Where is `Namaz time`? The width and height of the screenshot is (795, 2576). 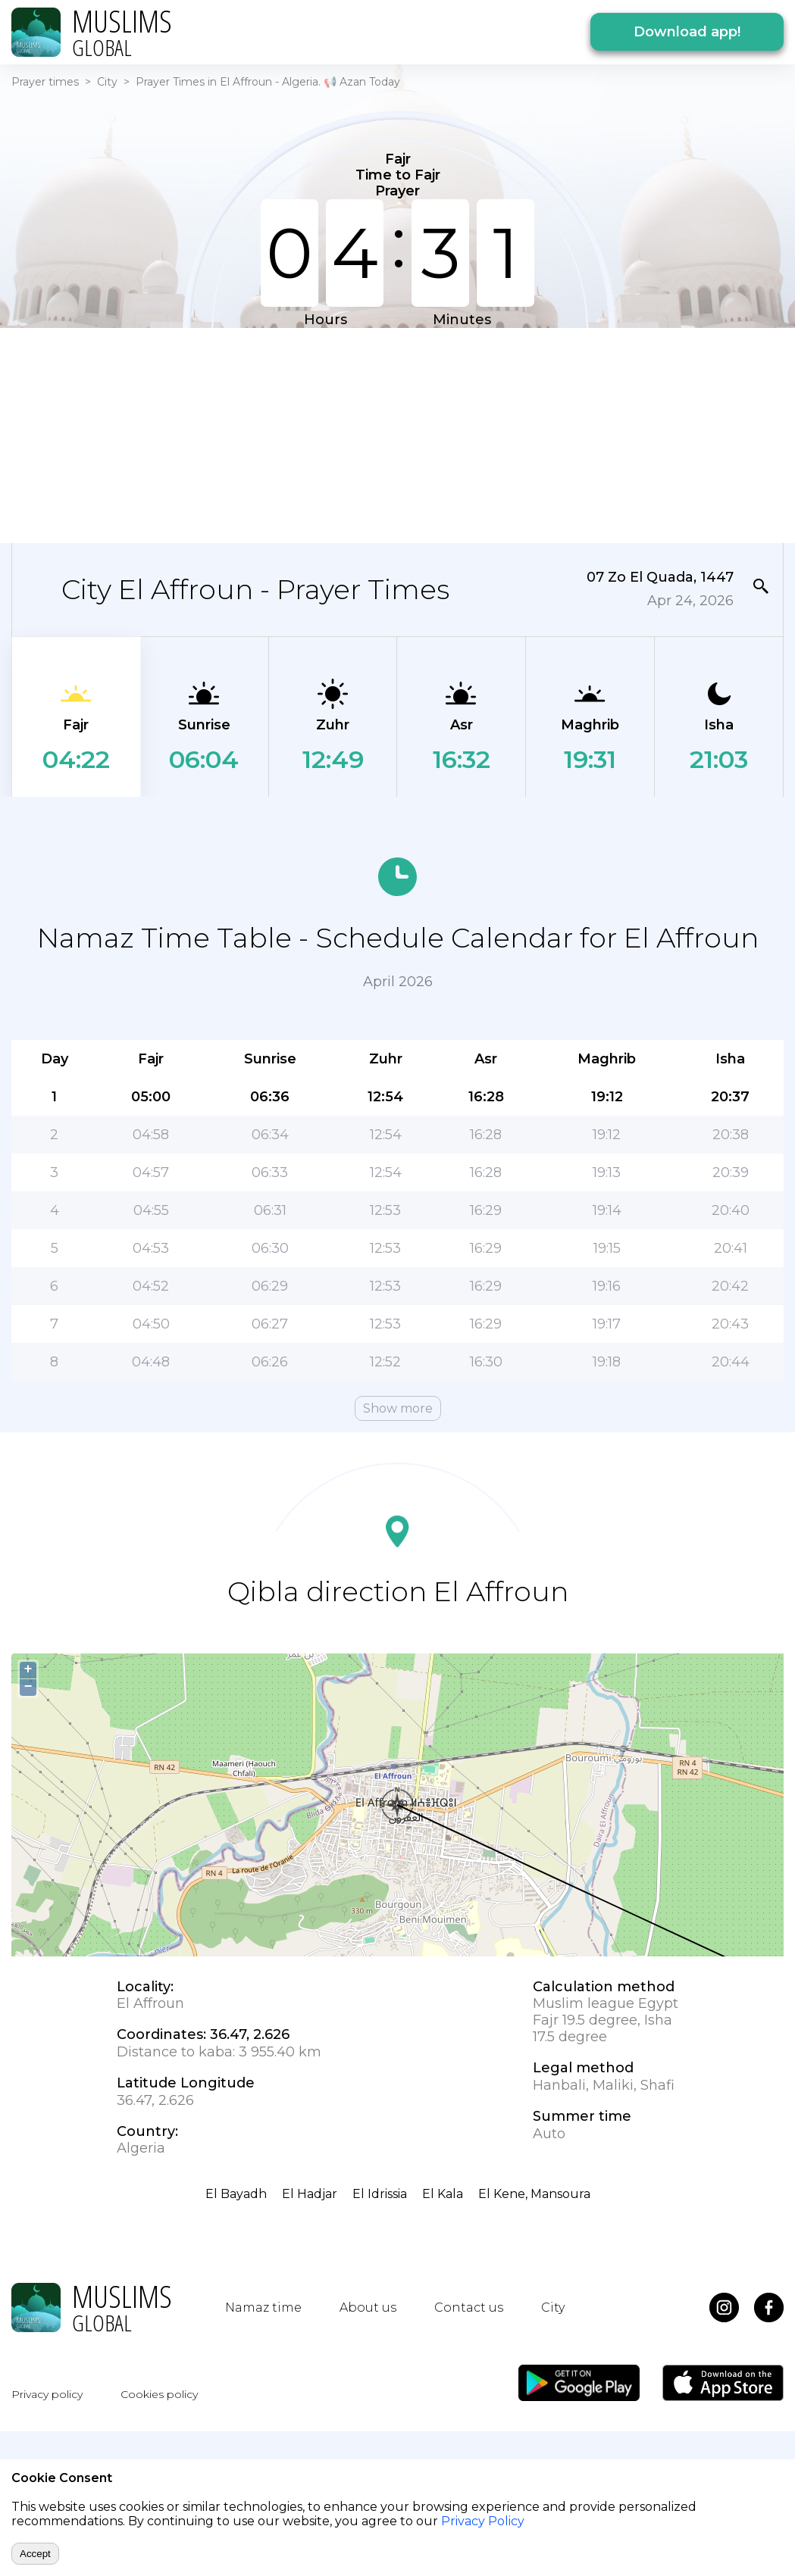
Namaz time is located at coordinates (263, 2307).